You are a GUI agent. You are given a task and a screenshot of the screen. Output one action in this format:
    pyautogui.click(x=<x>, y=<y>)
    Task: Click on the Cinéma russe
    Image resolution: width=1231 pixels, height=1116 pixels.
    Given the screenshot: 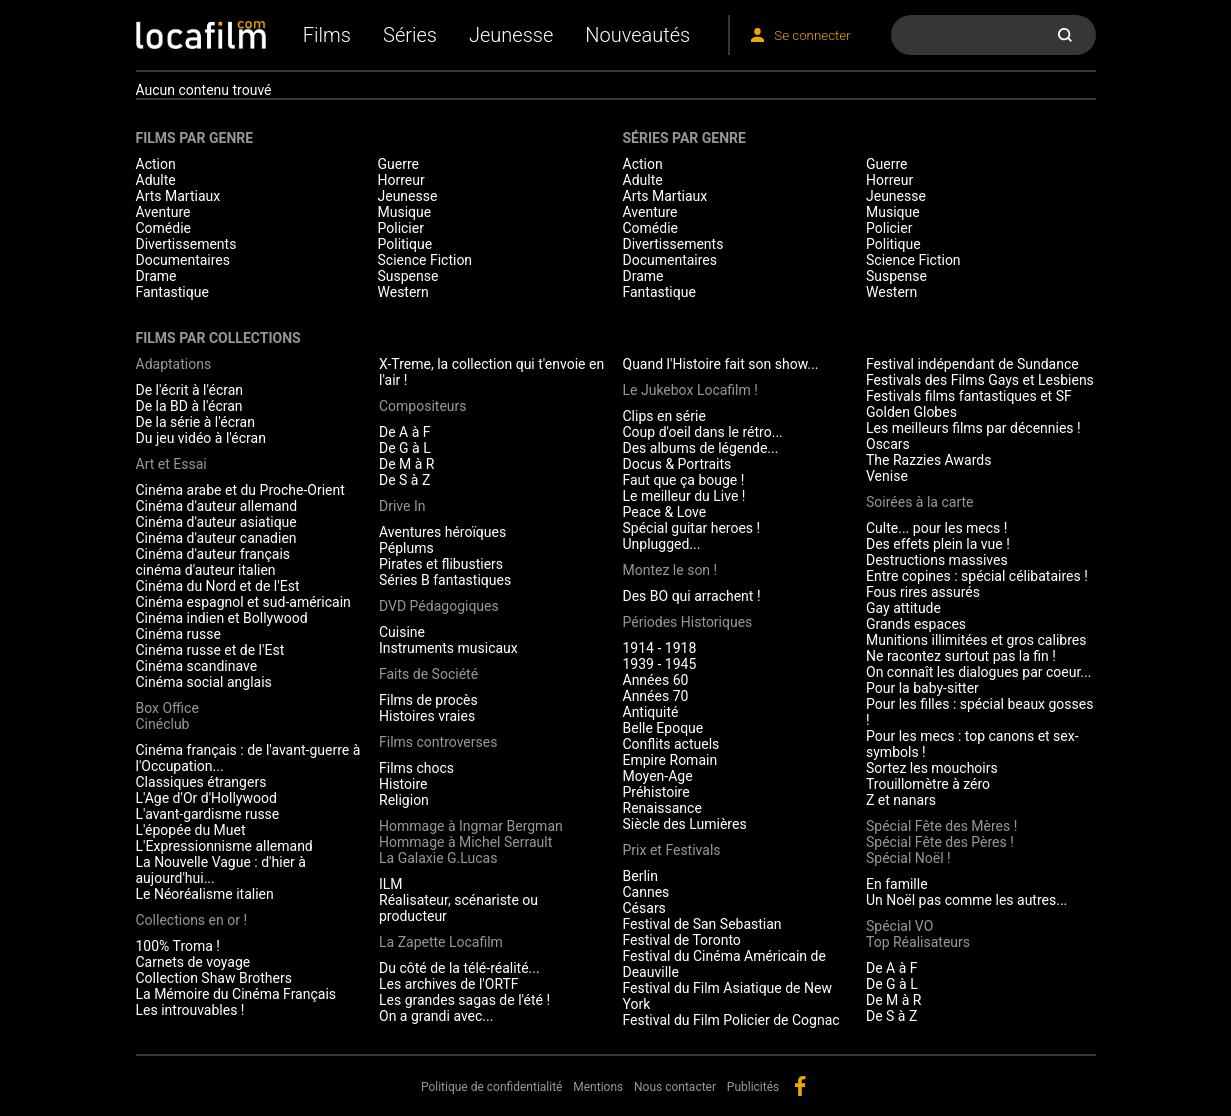 What is the action you would take?
    pyautogui.click(x=178, y=634)
    